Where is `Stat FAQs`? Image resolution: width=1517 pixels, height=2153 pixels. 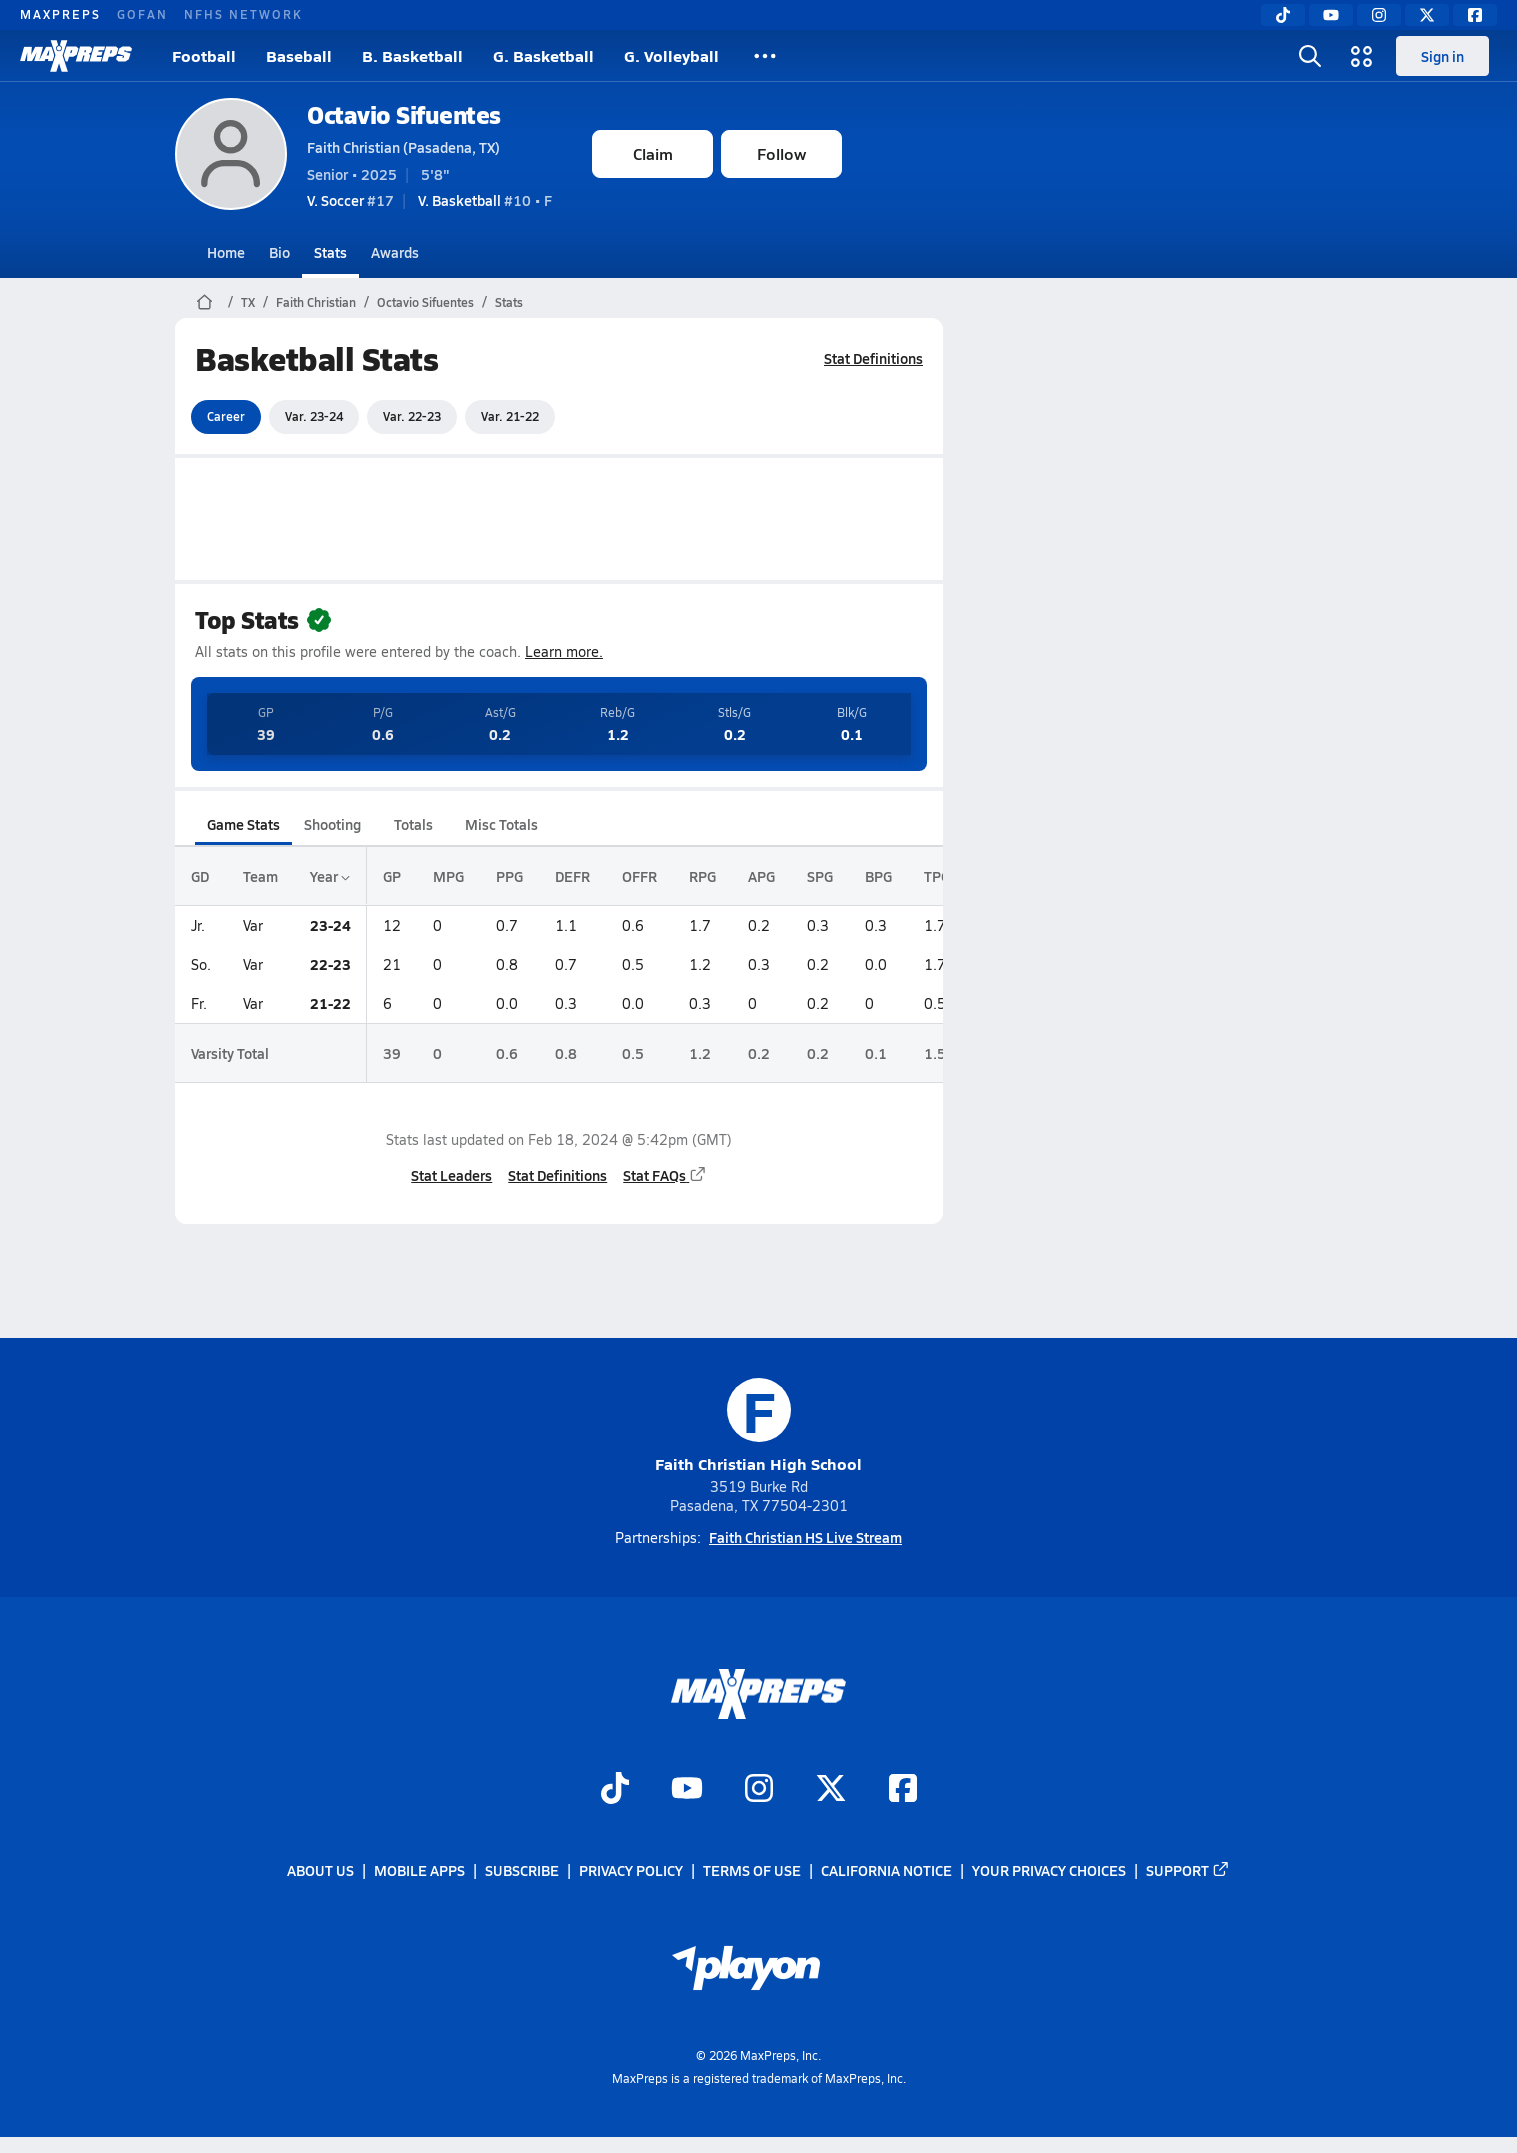
Stat FAQs is located at coordinates (665, 1175).